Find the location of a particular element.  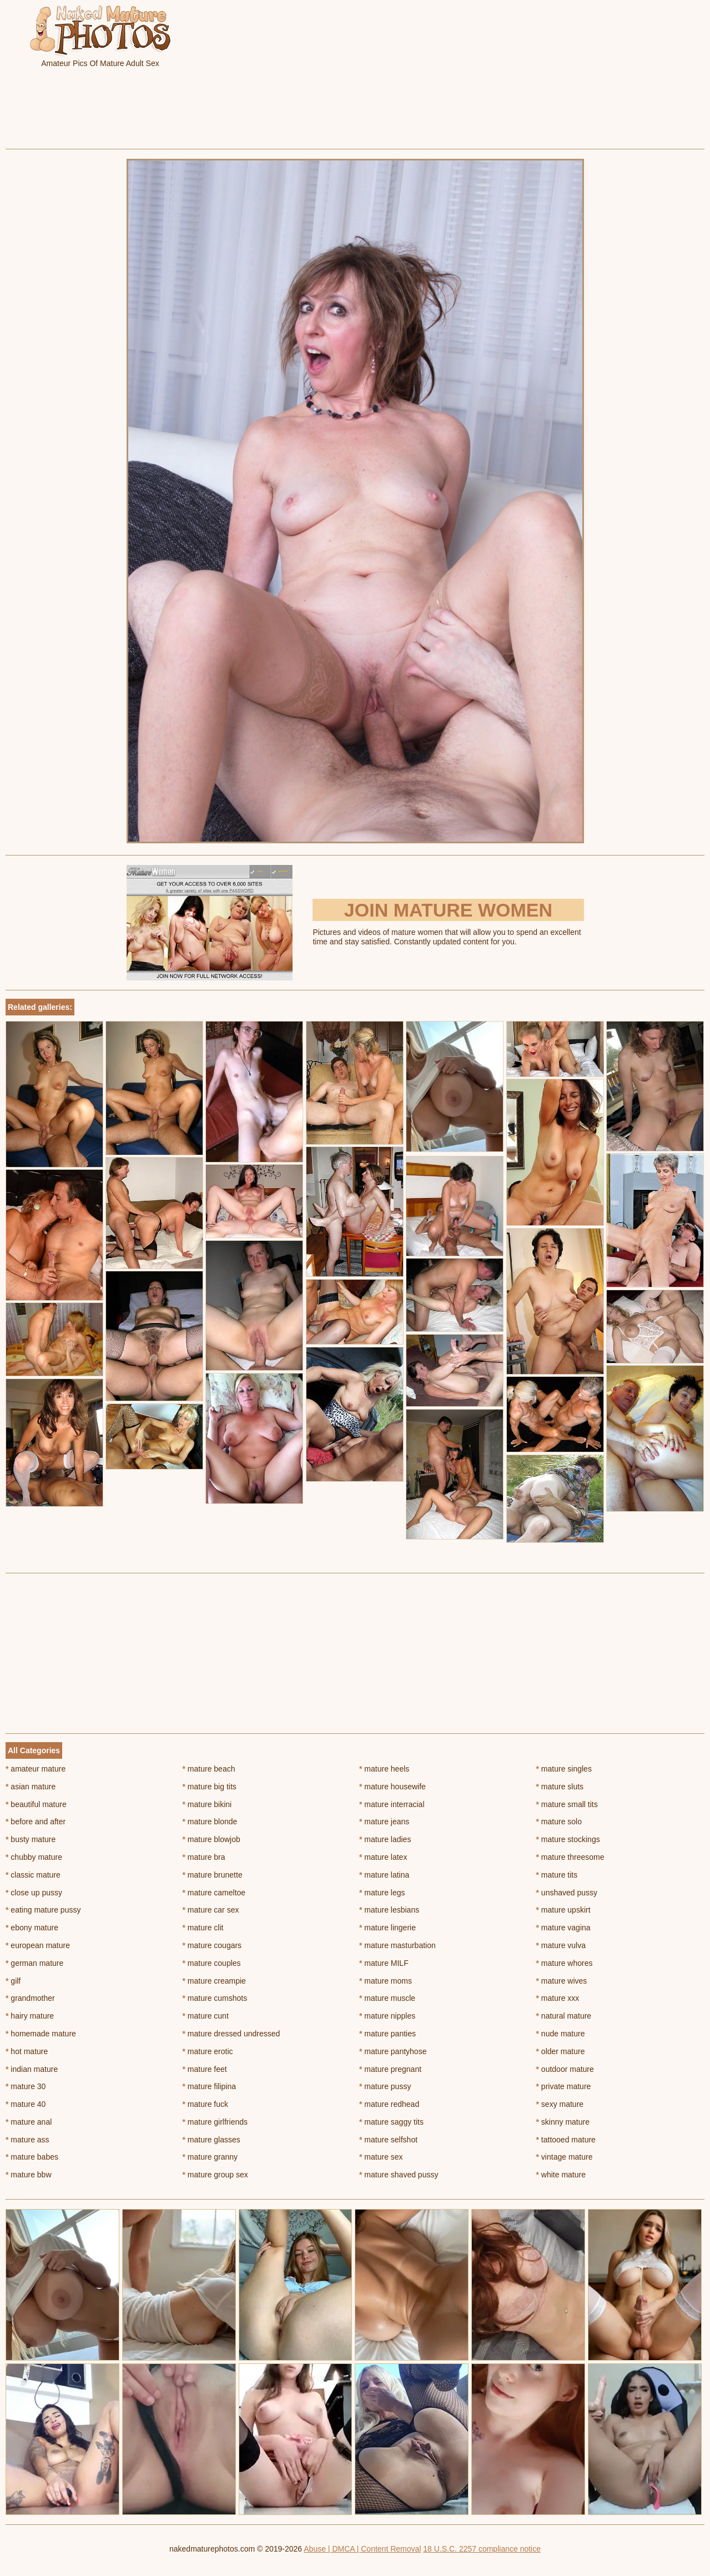

skinny mature is located at coordinates (563, 2121).